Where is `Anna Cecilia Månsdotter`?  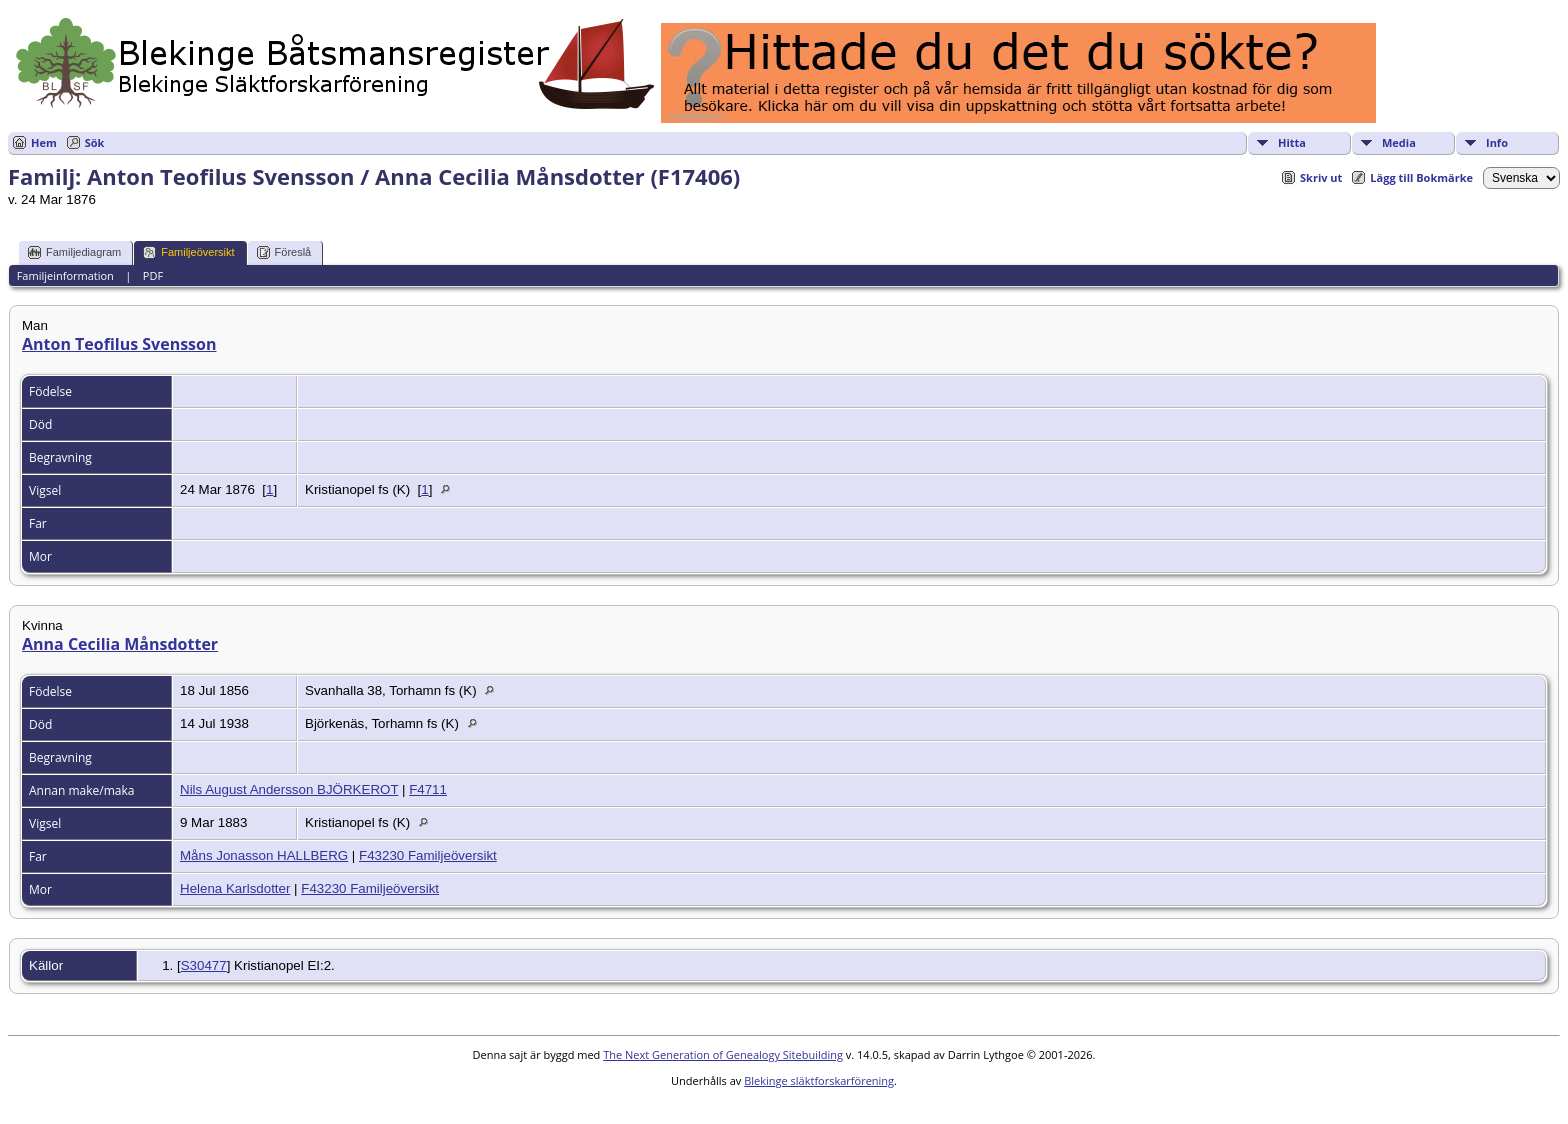
Anna Cecilia Månsdotter is located at coordinates (120, 644).